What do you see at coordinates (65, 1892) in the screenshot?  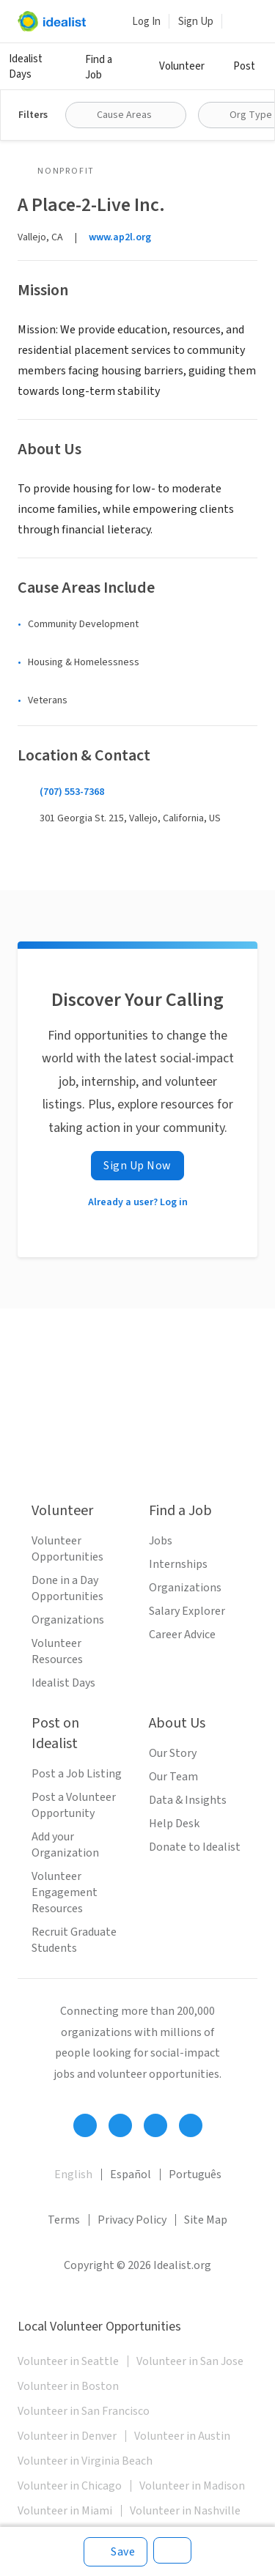 I see `Volunteer Engagement Resources` at bounding box center [65, 1892].